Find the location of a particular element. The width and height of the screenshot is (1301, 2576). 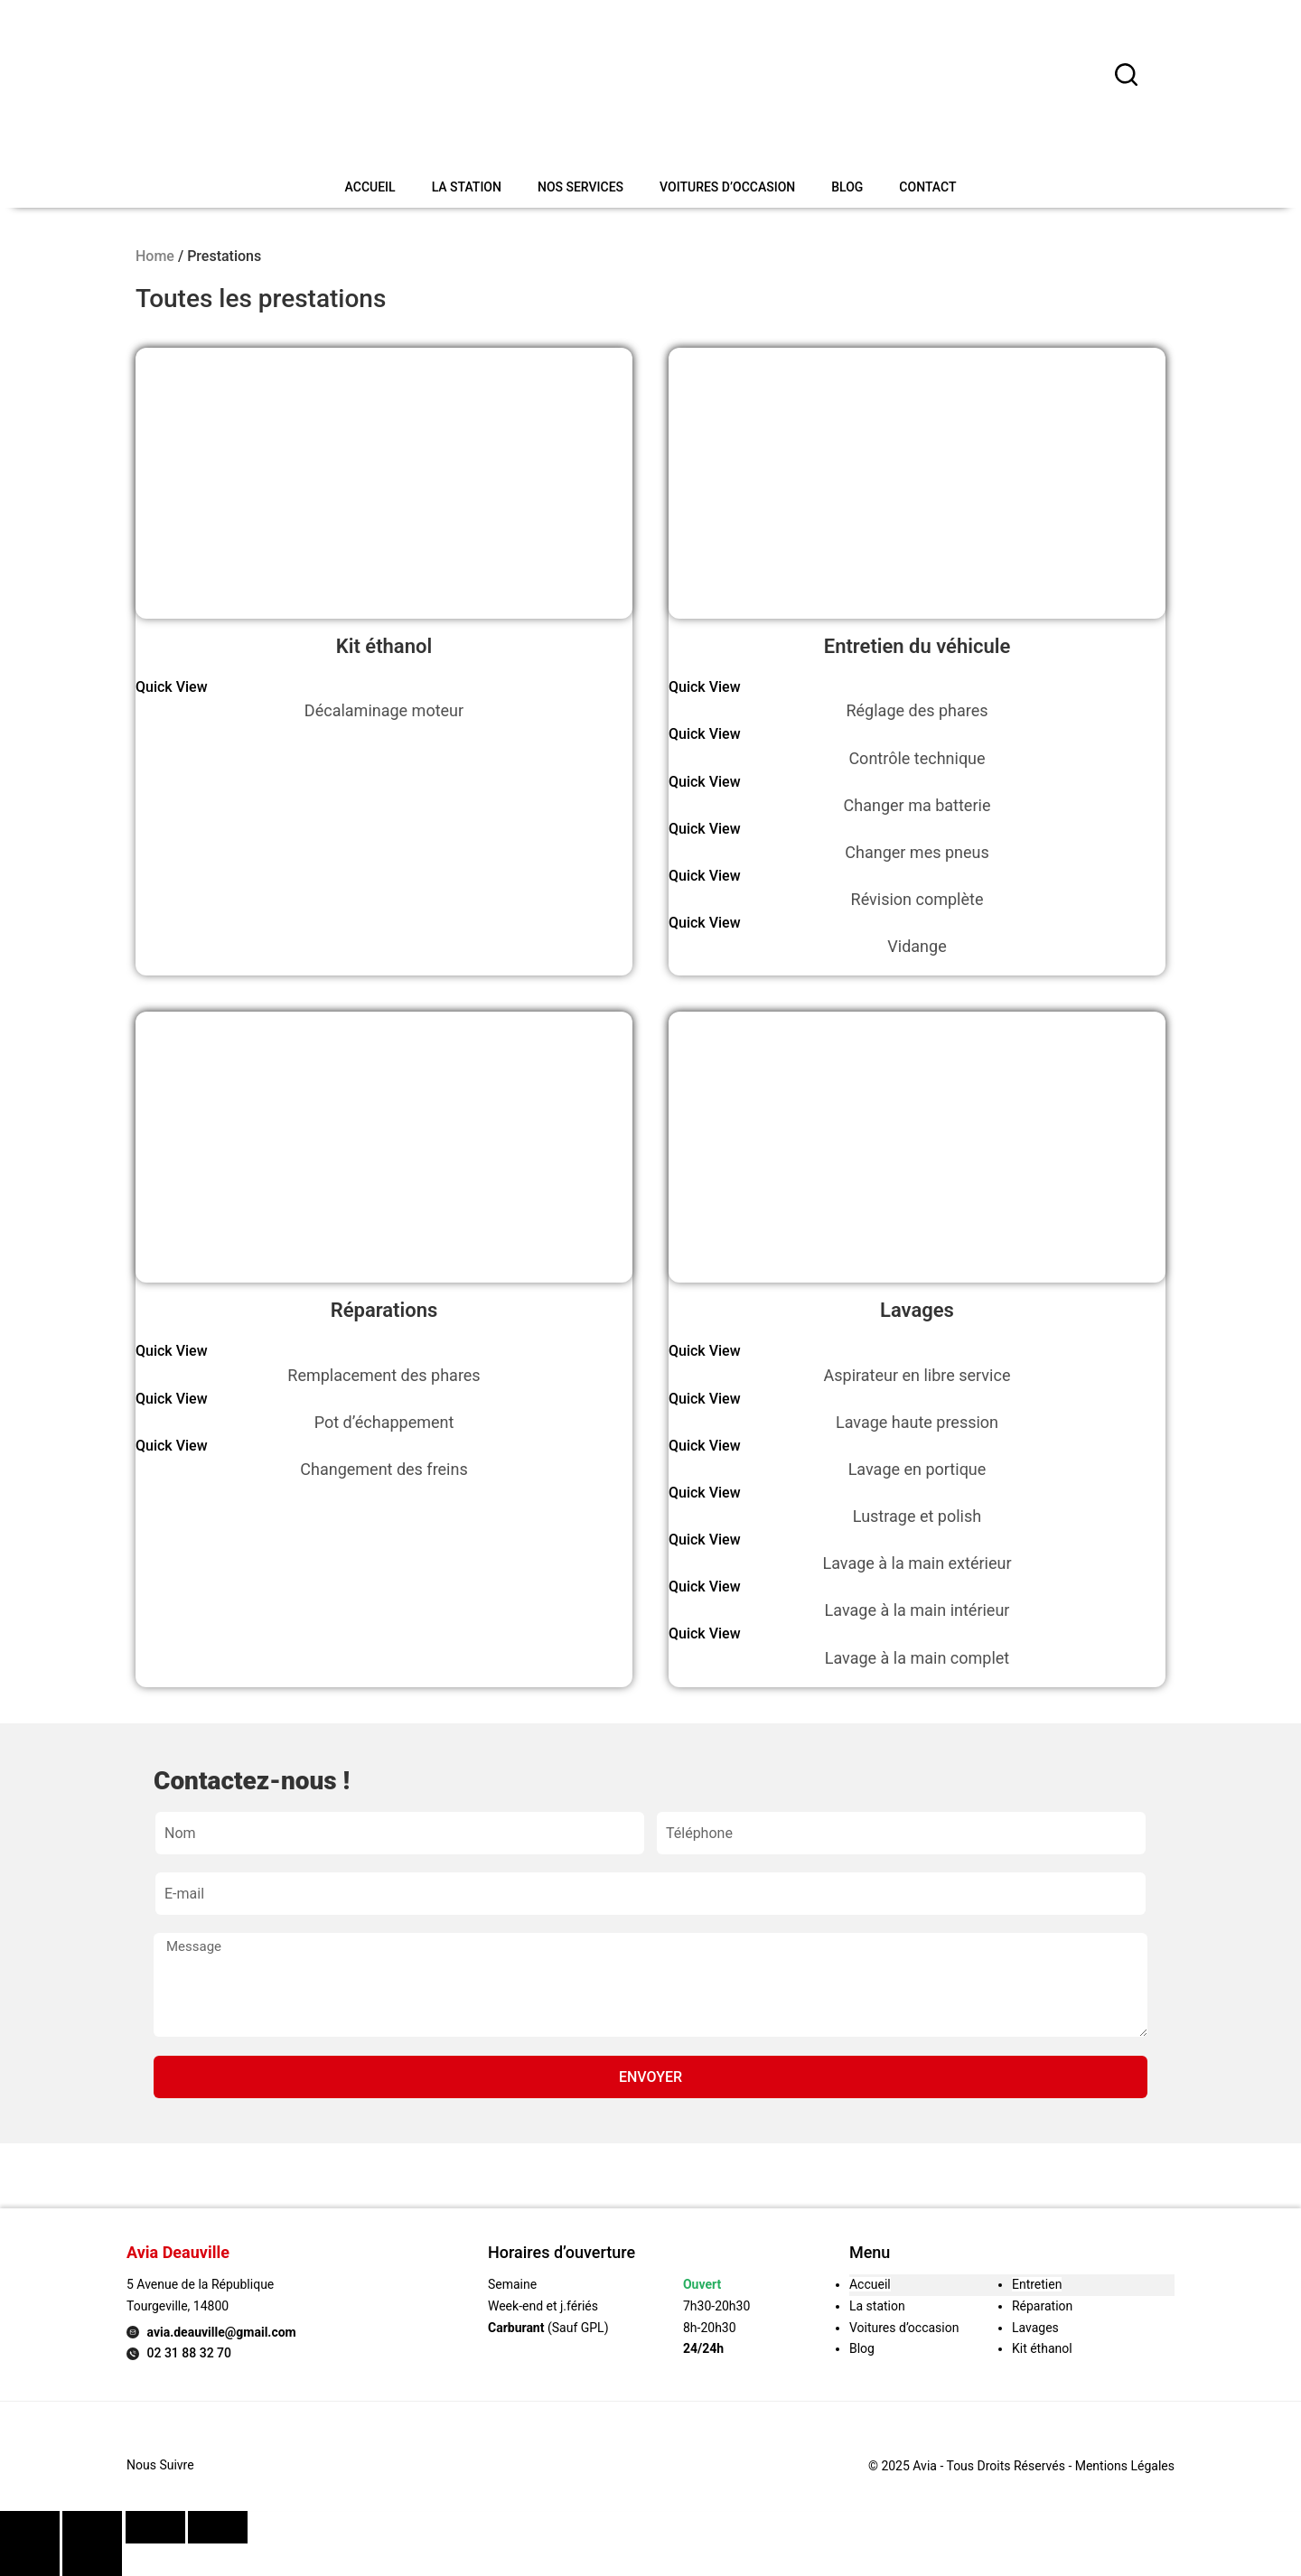

[Zoom in/out] is located at coordinates (218, 2527).